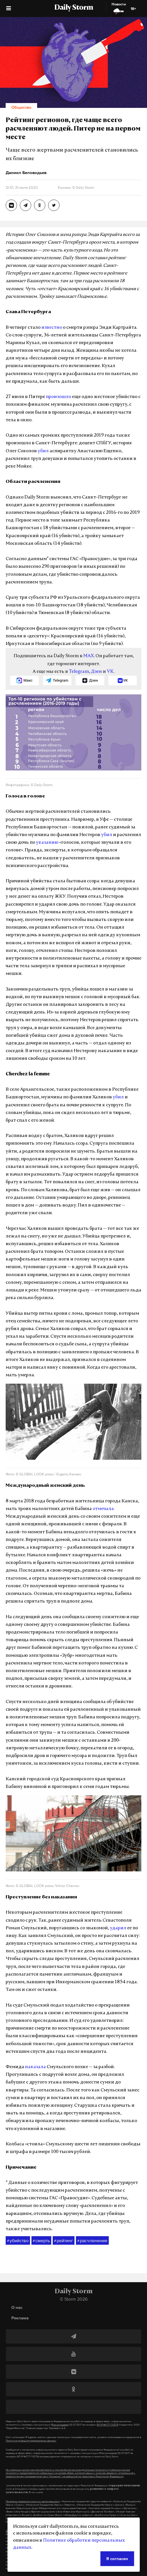 The width and height of the screenshot is (147, 2576). I want to click on убийство, so click(18, 2241).